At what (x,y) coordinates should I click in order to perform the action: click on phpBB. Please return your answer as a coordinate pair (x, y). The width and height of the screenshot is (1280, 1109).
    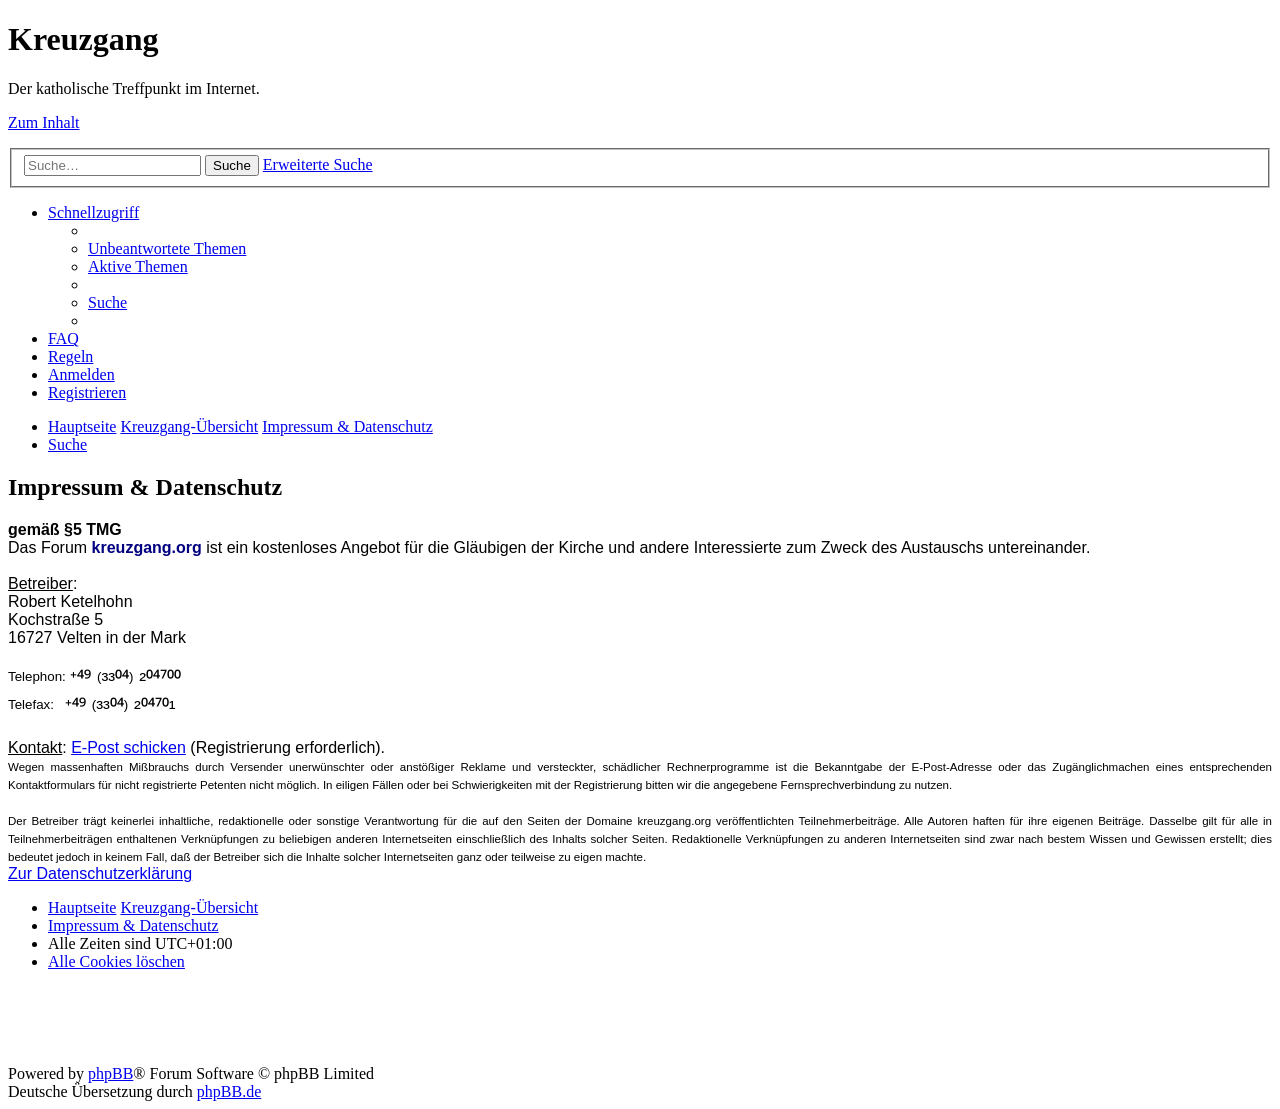
    Looking at the image, I should click on (110, 1073).